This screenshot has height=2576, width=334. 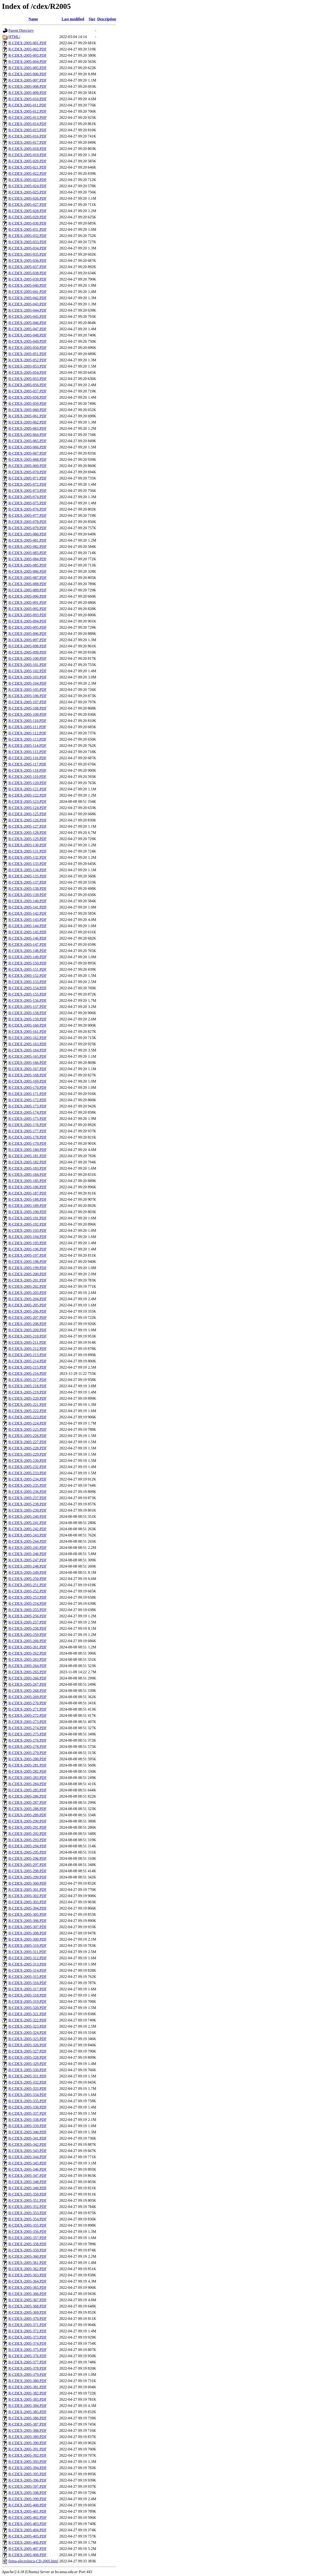 What do you see at coordinates (27, 733) in the screenshot?
I see `R-CDEX-2005-112.PDF` at bounding box center [27, 733].